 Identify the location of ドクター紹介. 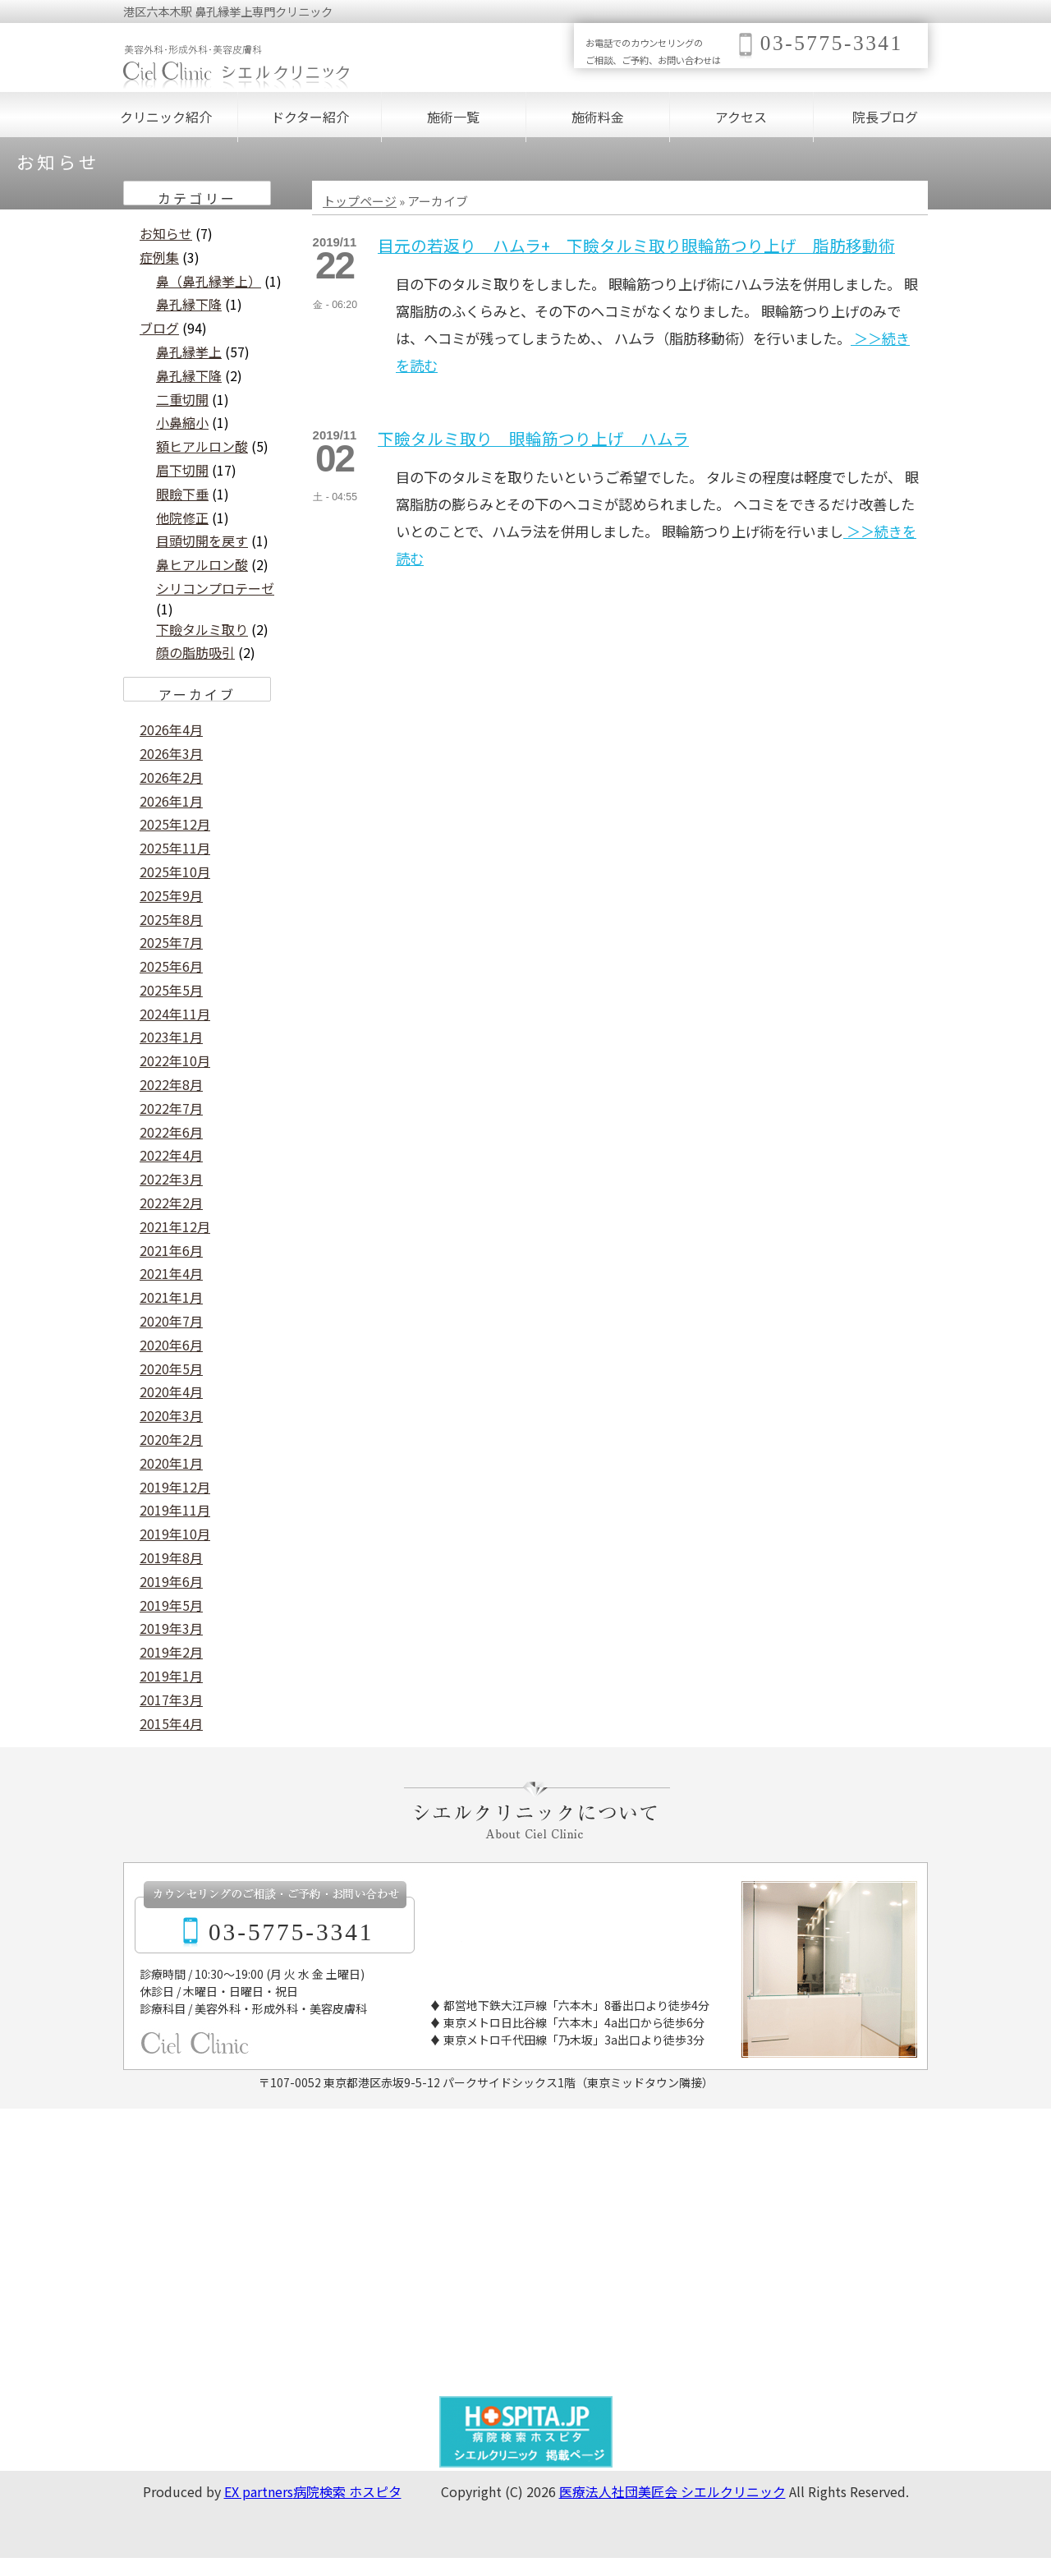
(310, 116).